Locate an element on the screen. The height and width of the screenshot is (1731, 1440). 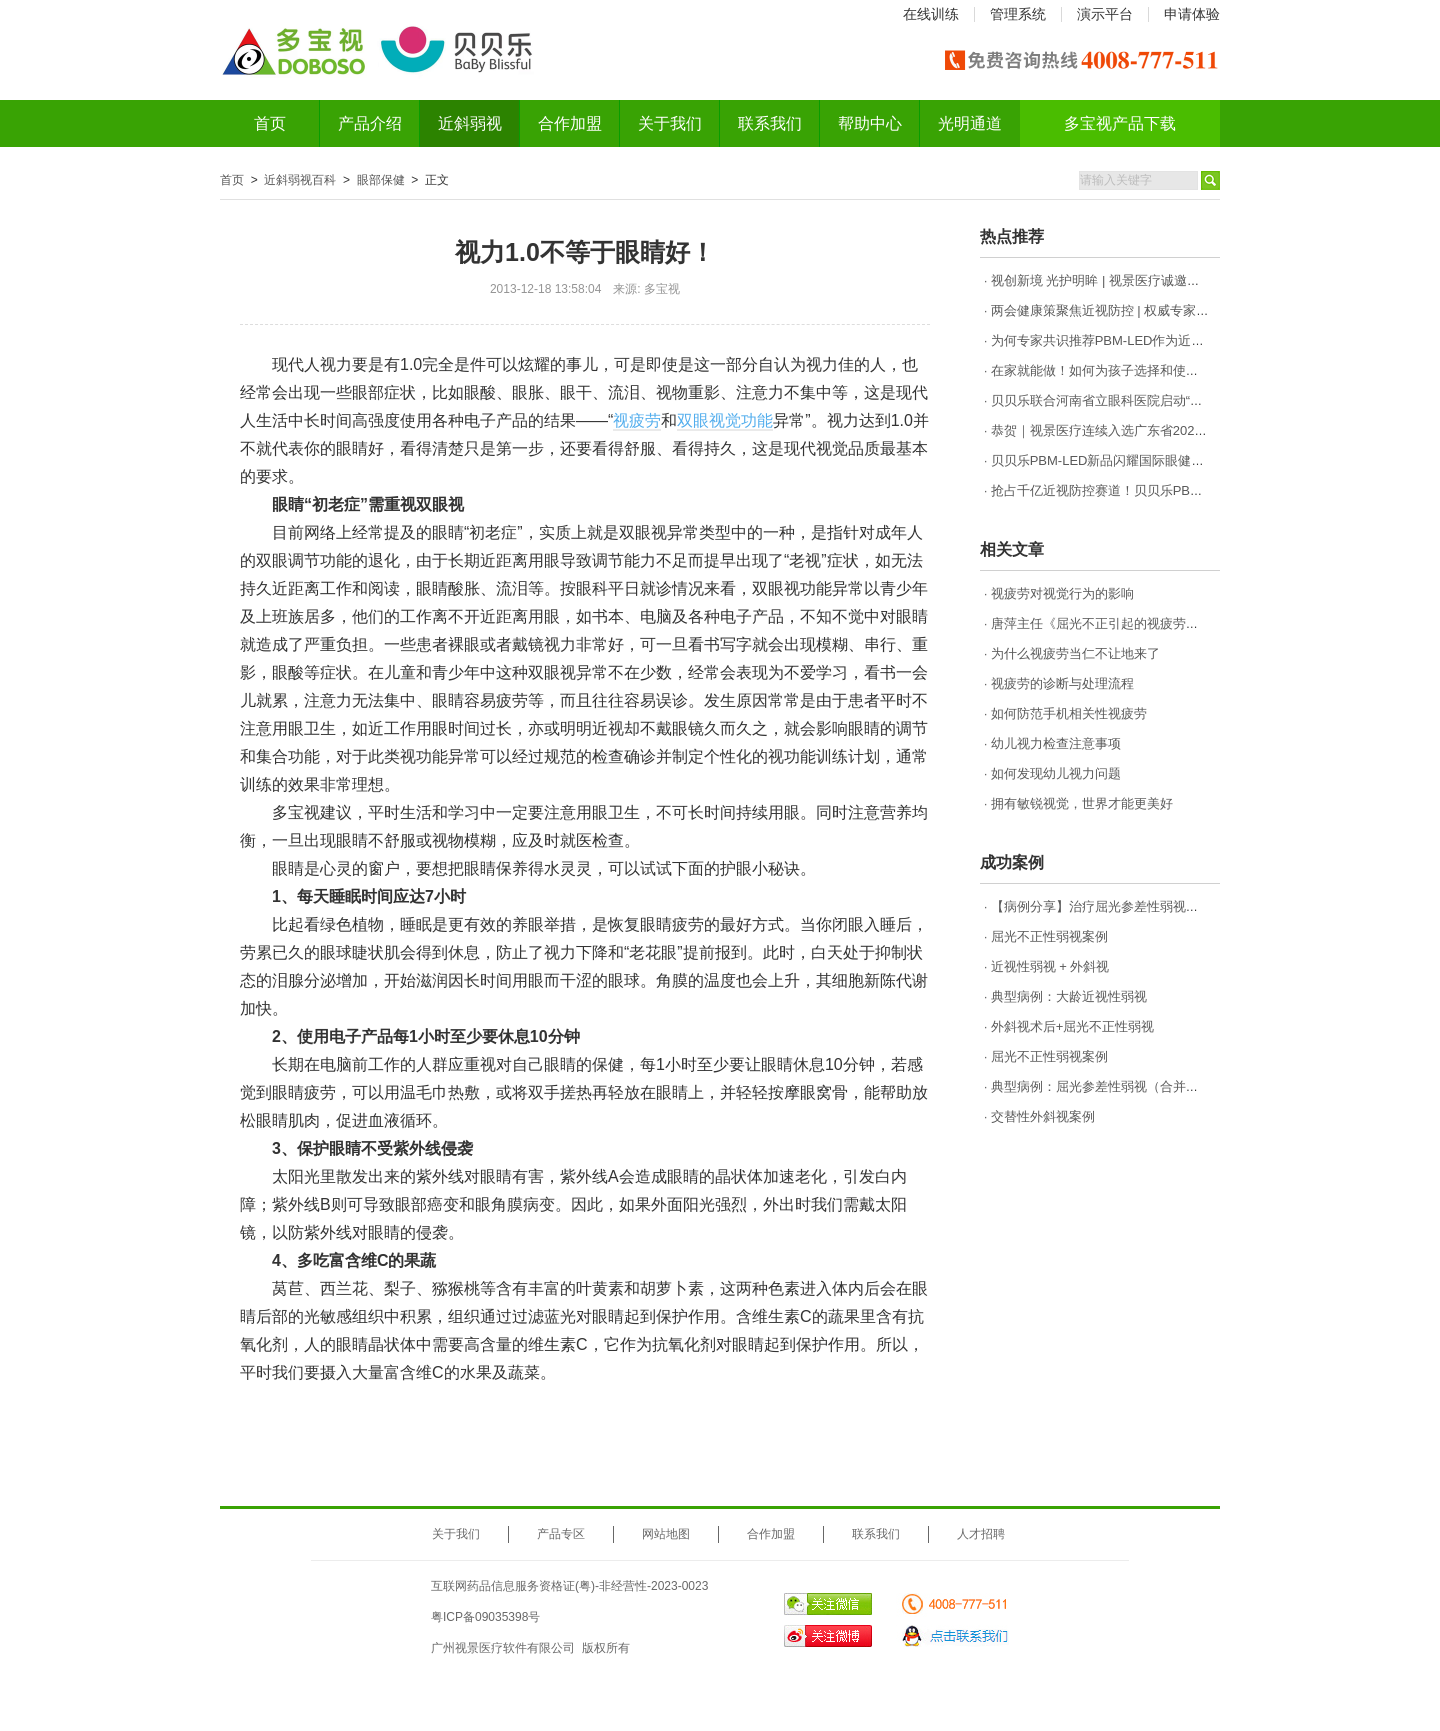
多宝视产品下载 is located at coordinates (1120, 123).